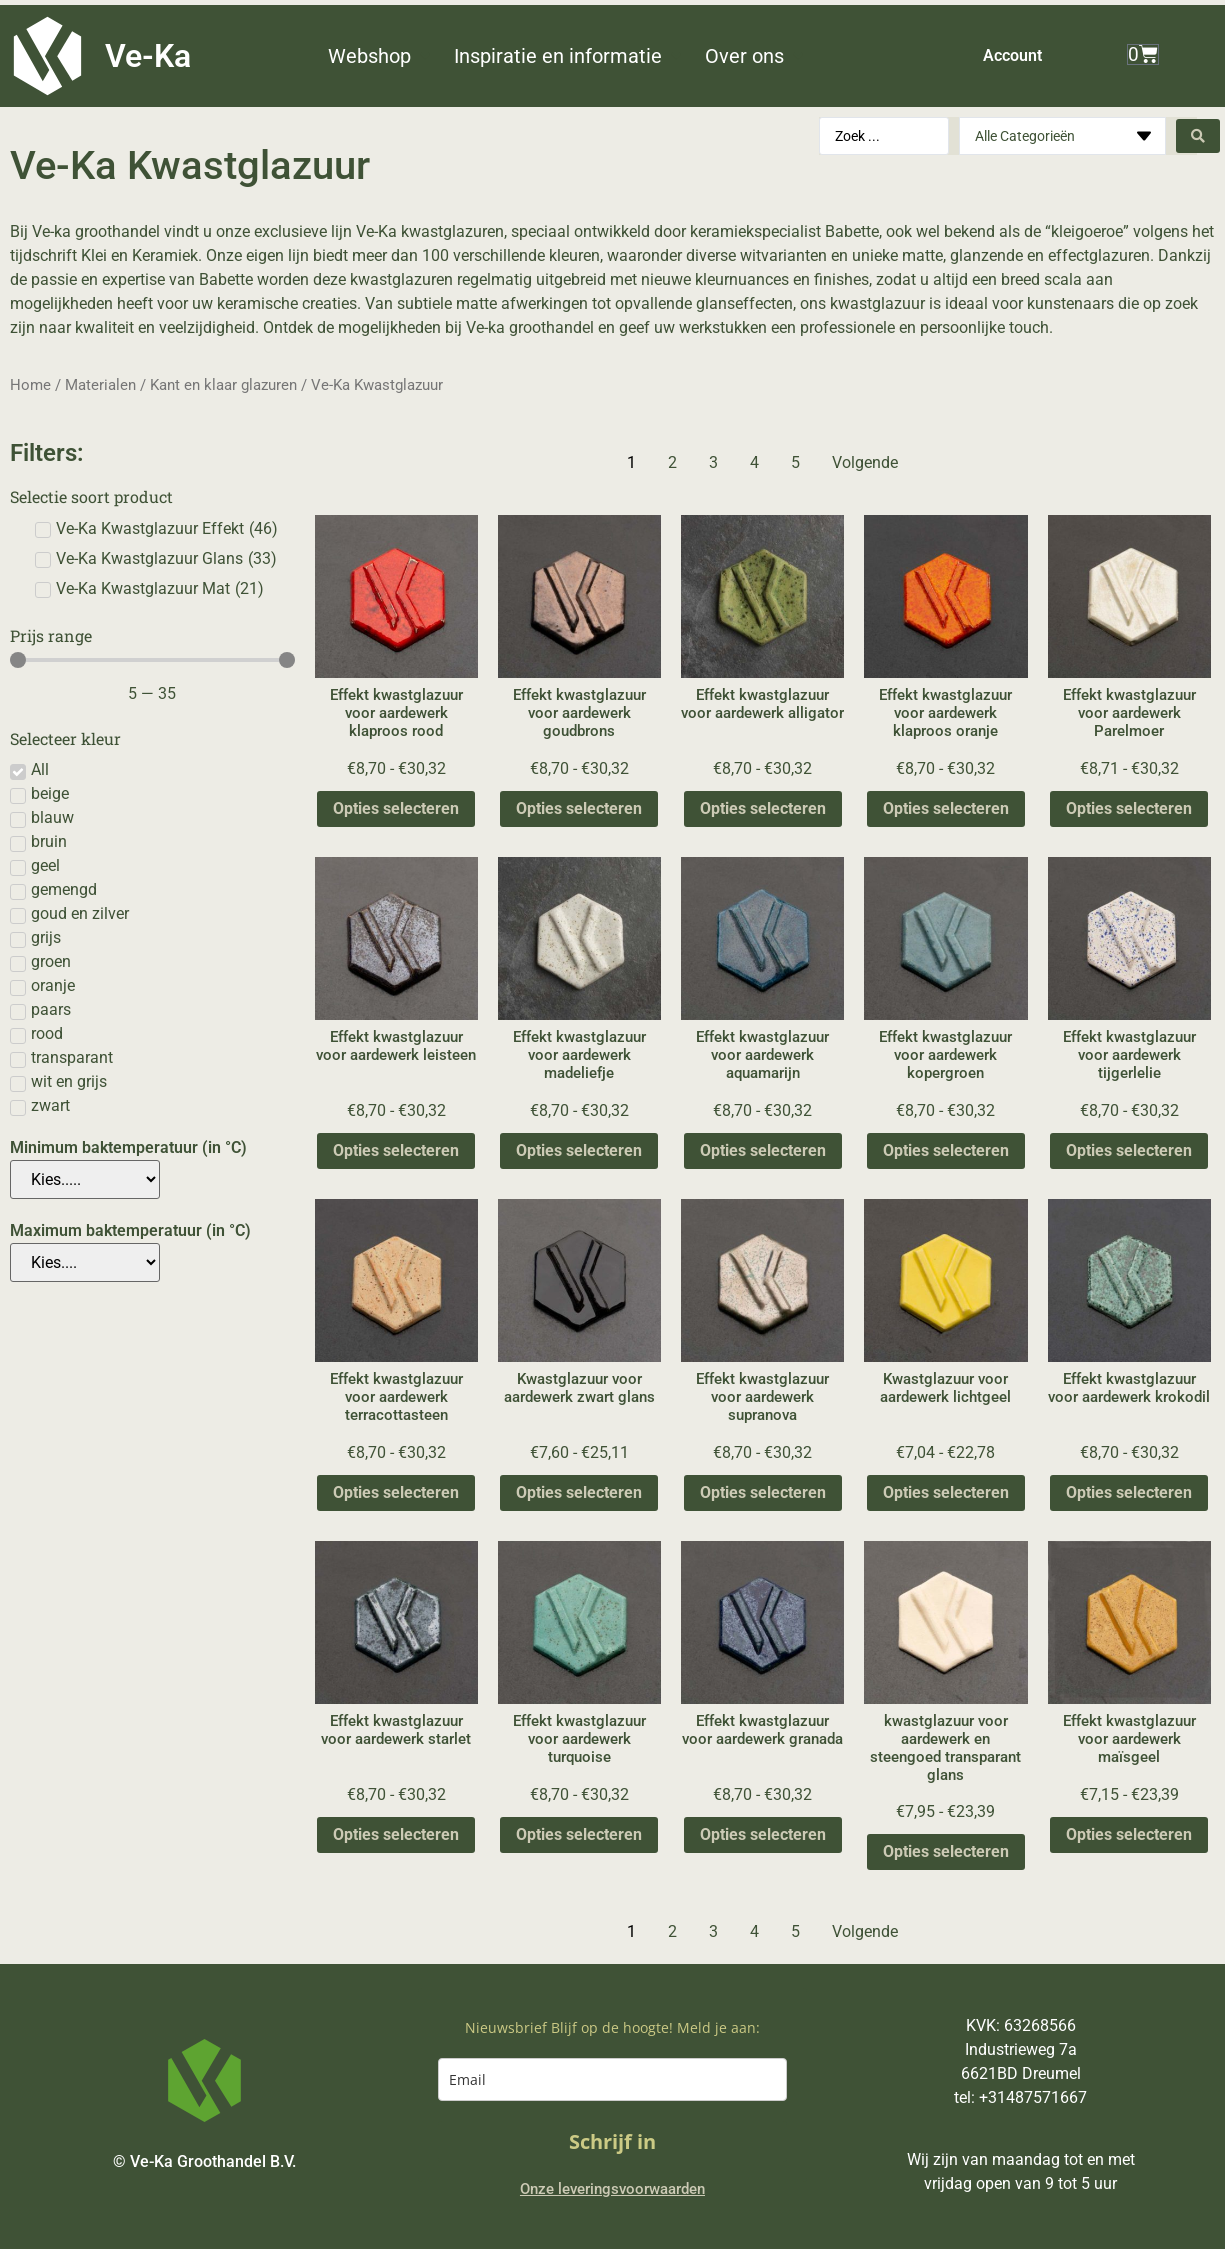 This screenshot has width=1225, height=2249. I want to click on Effekt kwastglazuur voor aardewerk maïsgeel, so click(1129, 1739).